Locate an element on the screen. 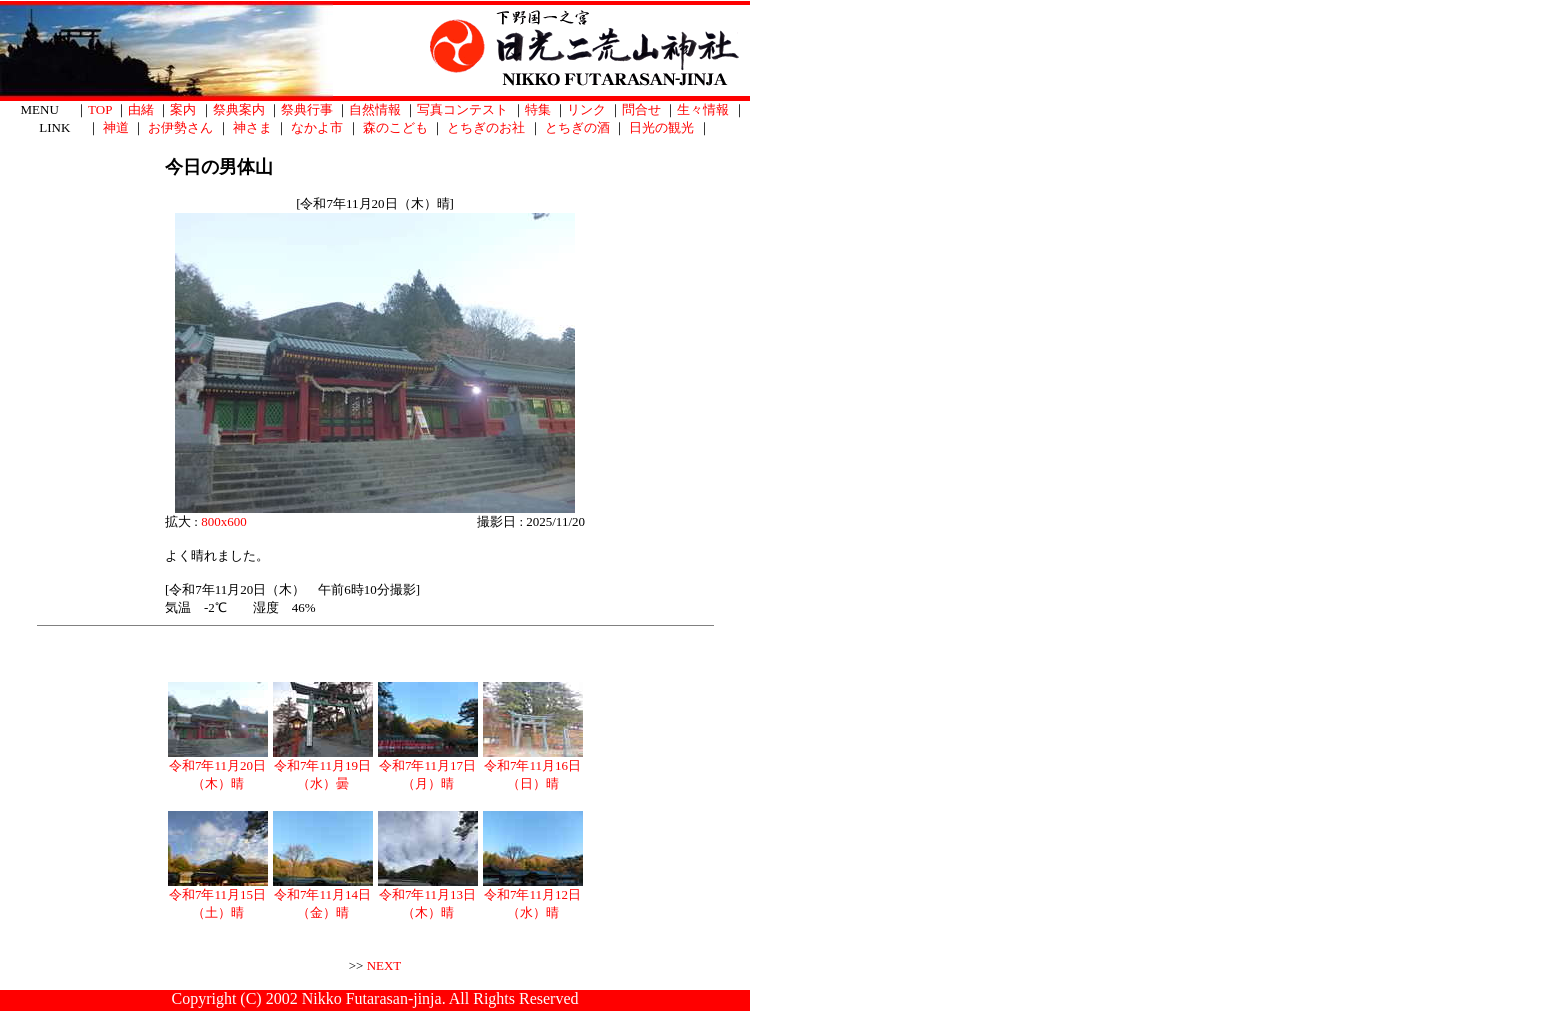  特集 is located at coordinates (538, 109).